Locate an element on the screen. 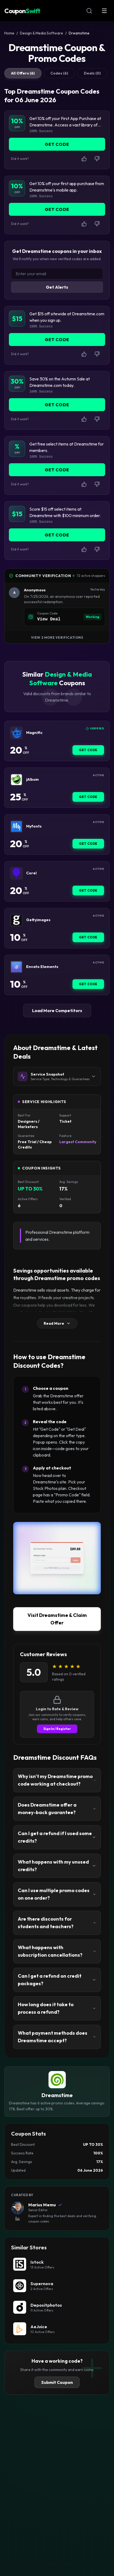  Design & Media Software is located at coordinates (41, 33).